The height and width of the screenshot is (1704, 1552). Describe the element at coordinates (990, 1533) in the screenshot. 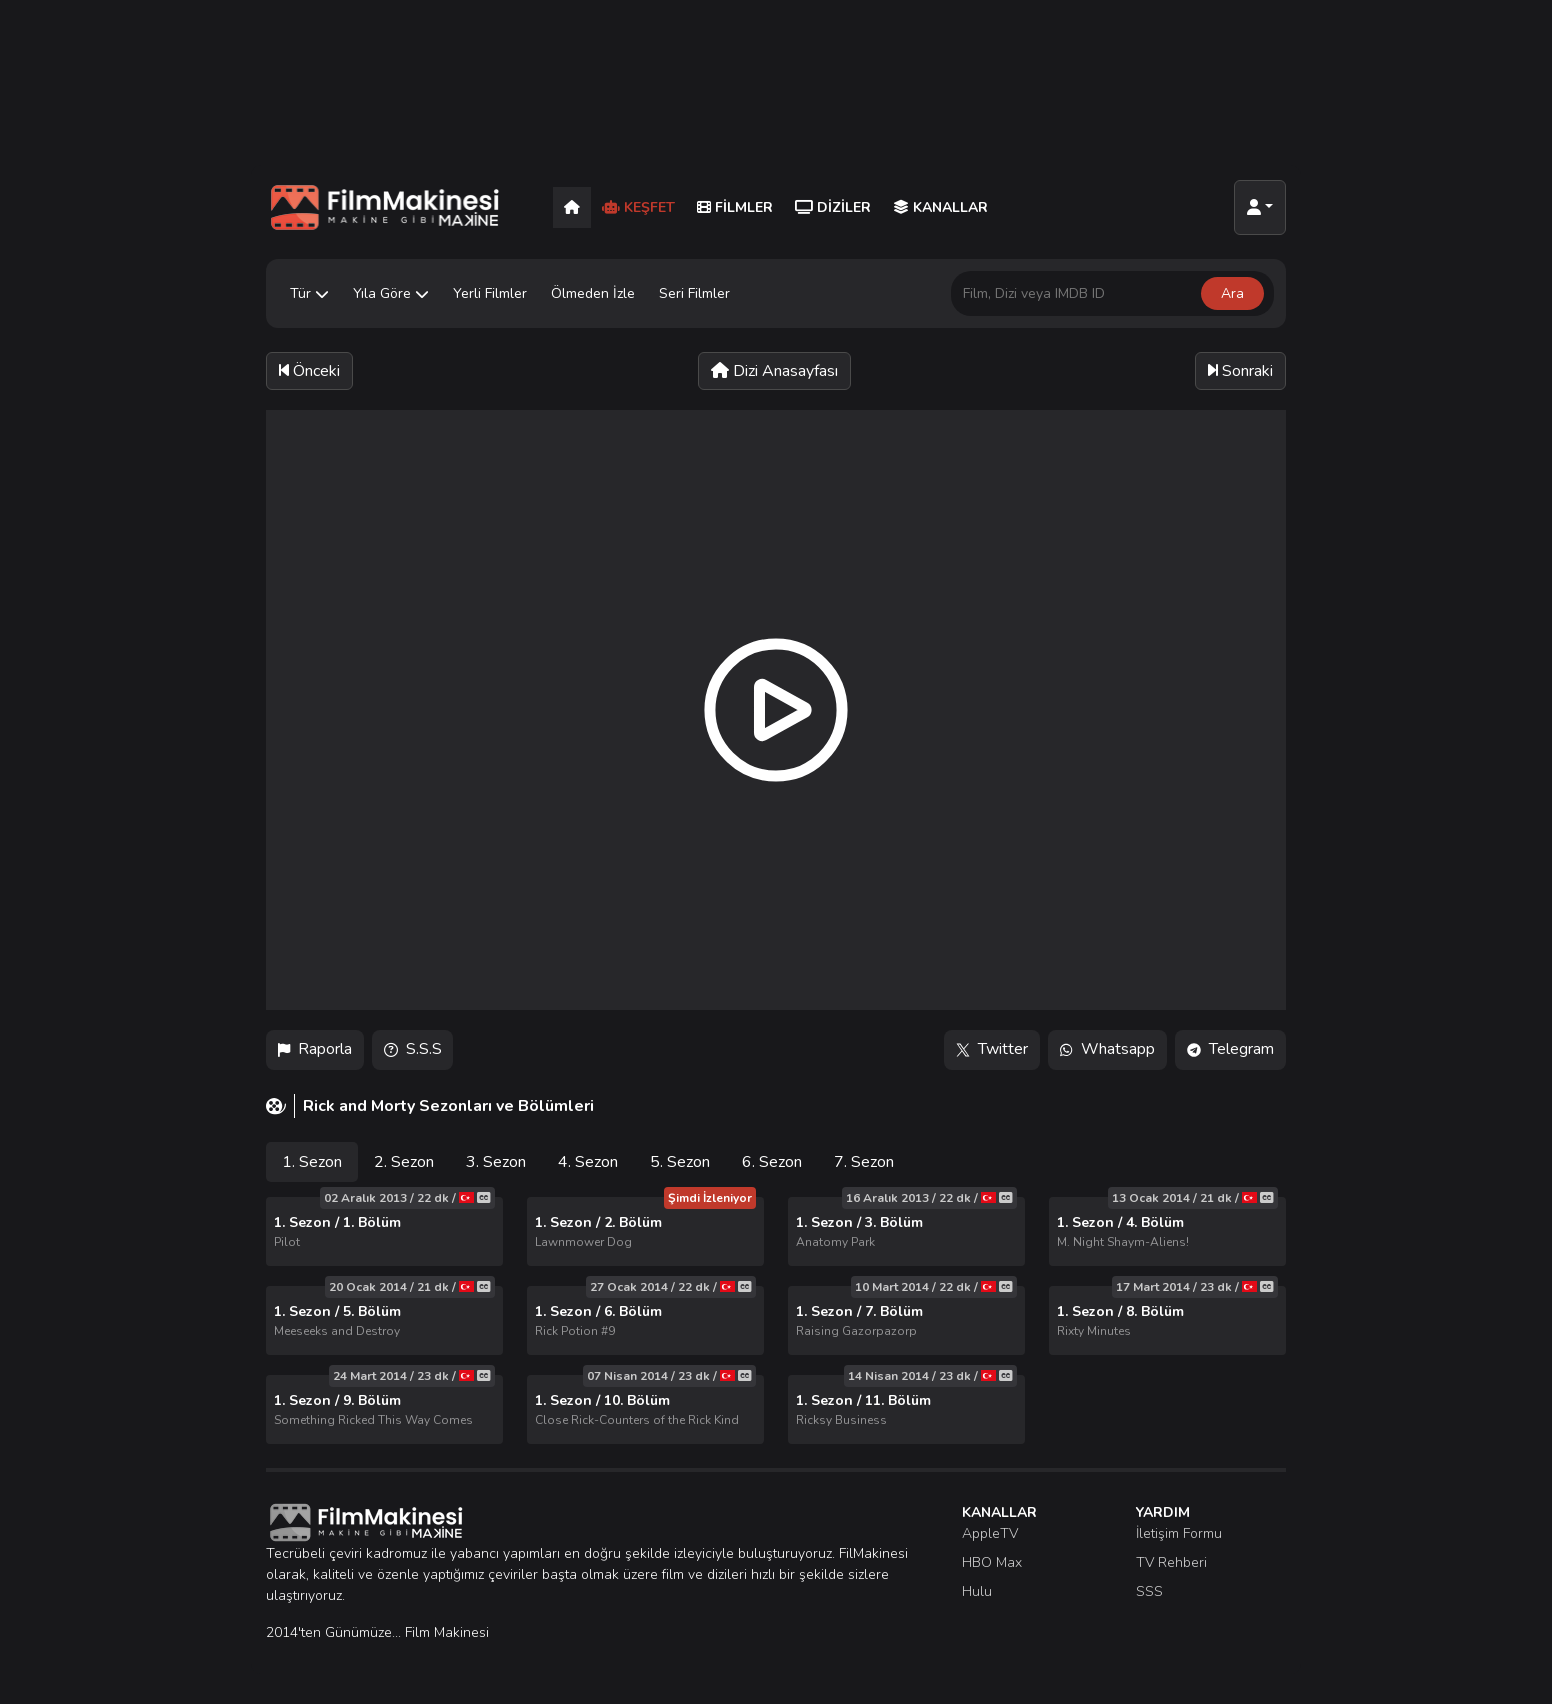

I see `AppleTV` at that location.